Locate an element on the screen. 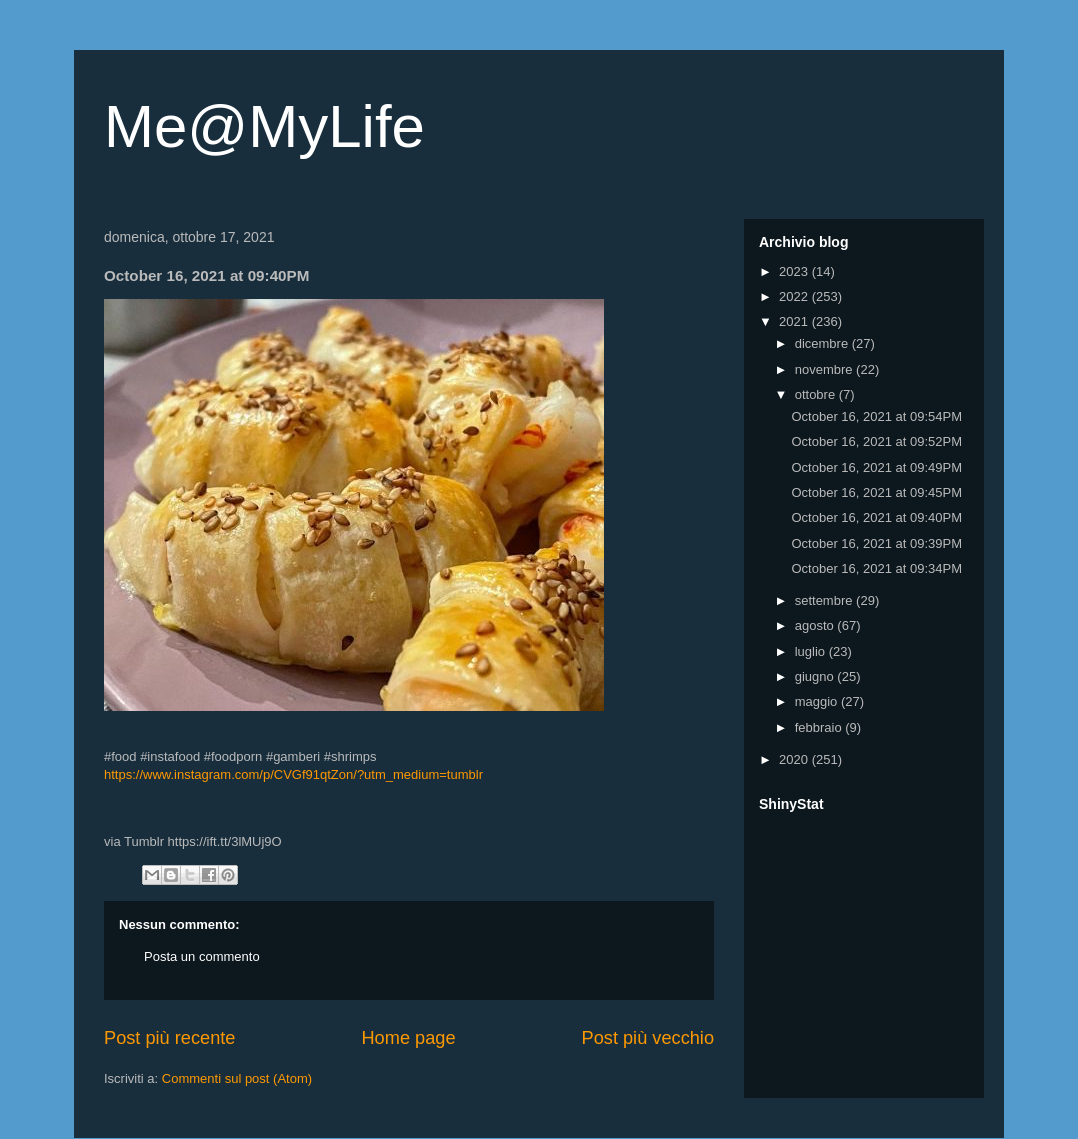  2023 is located at coordinates (795, 271).